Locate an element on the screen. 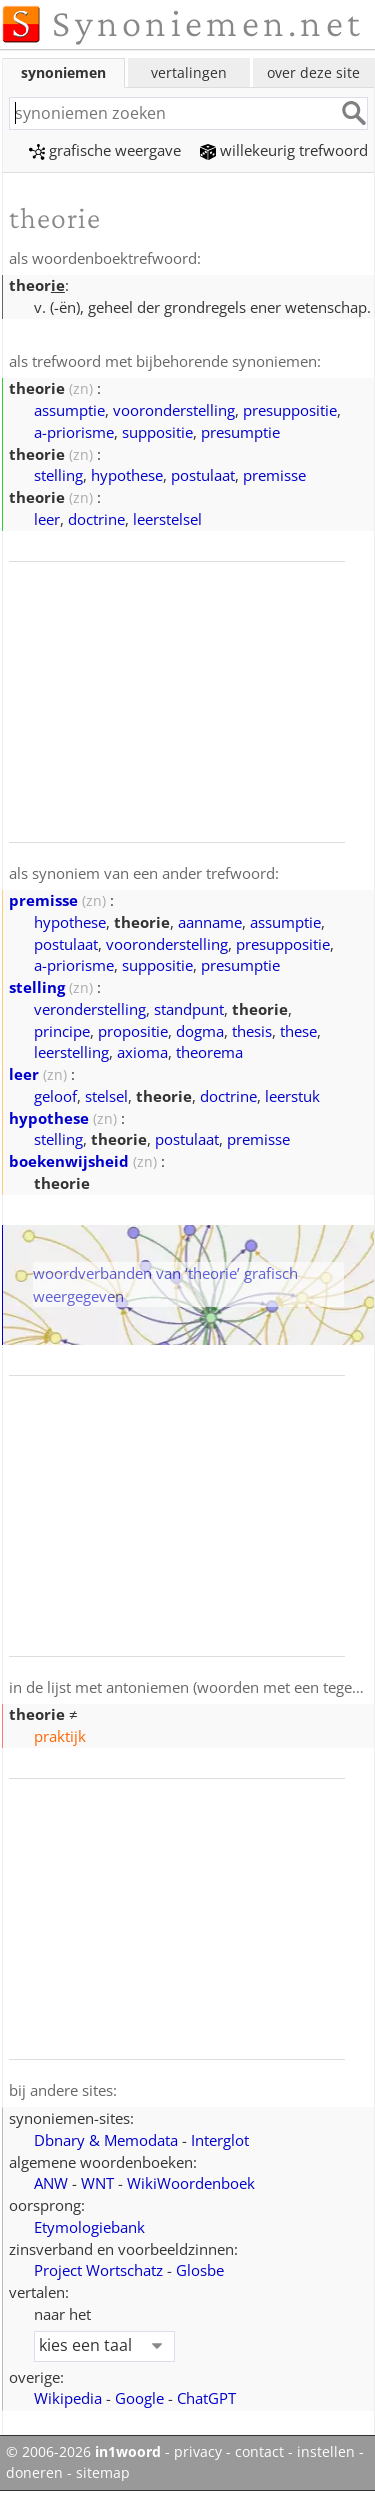 The image size is (375, 2494). principe is located at coordinates (62, 1031).